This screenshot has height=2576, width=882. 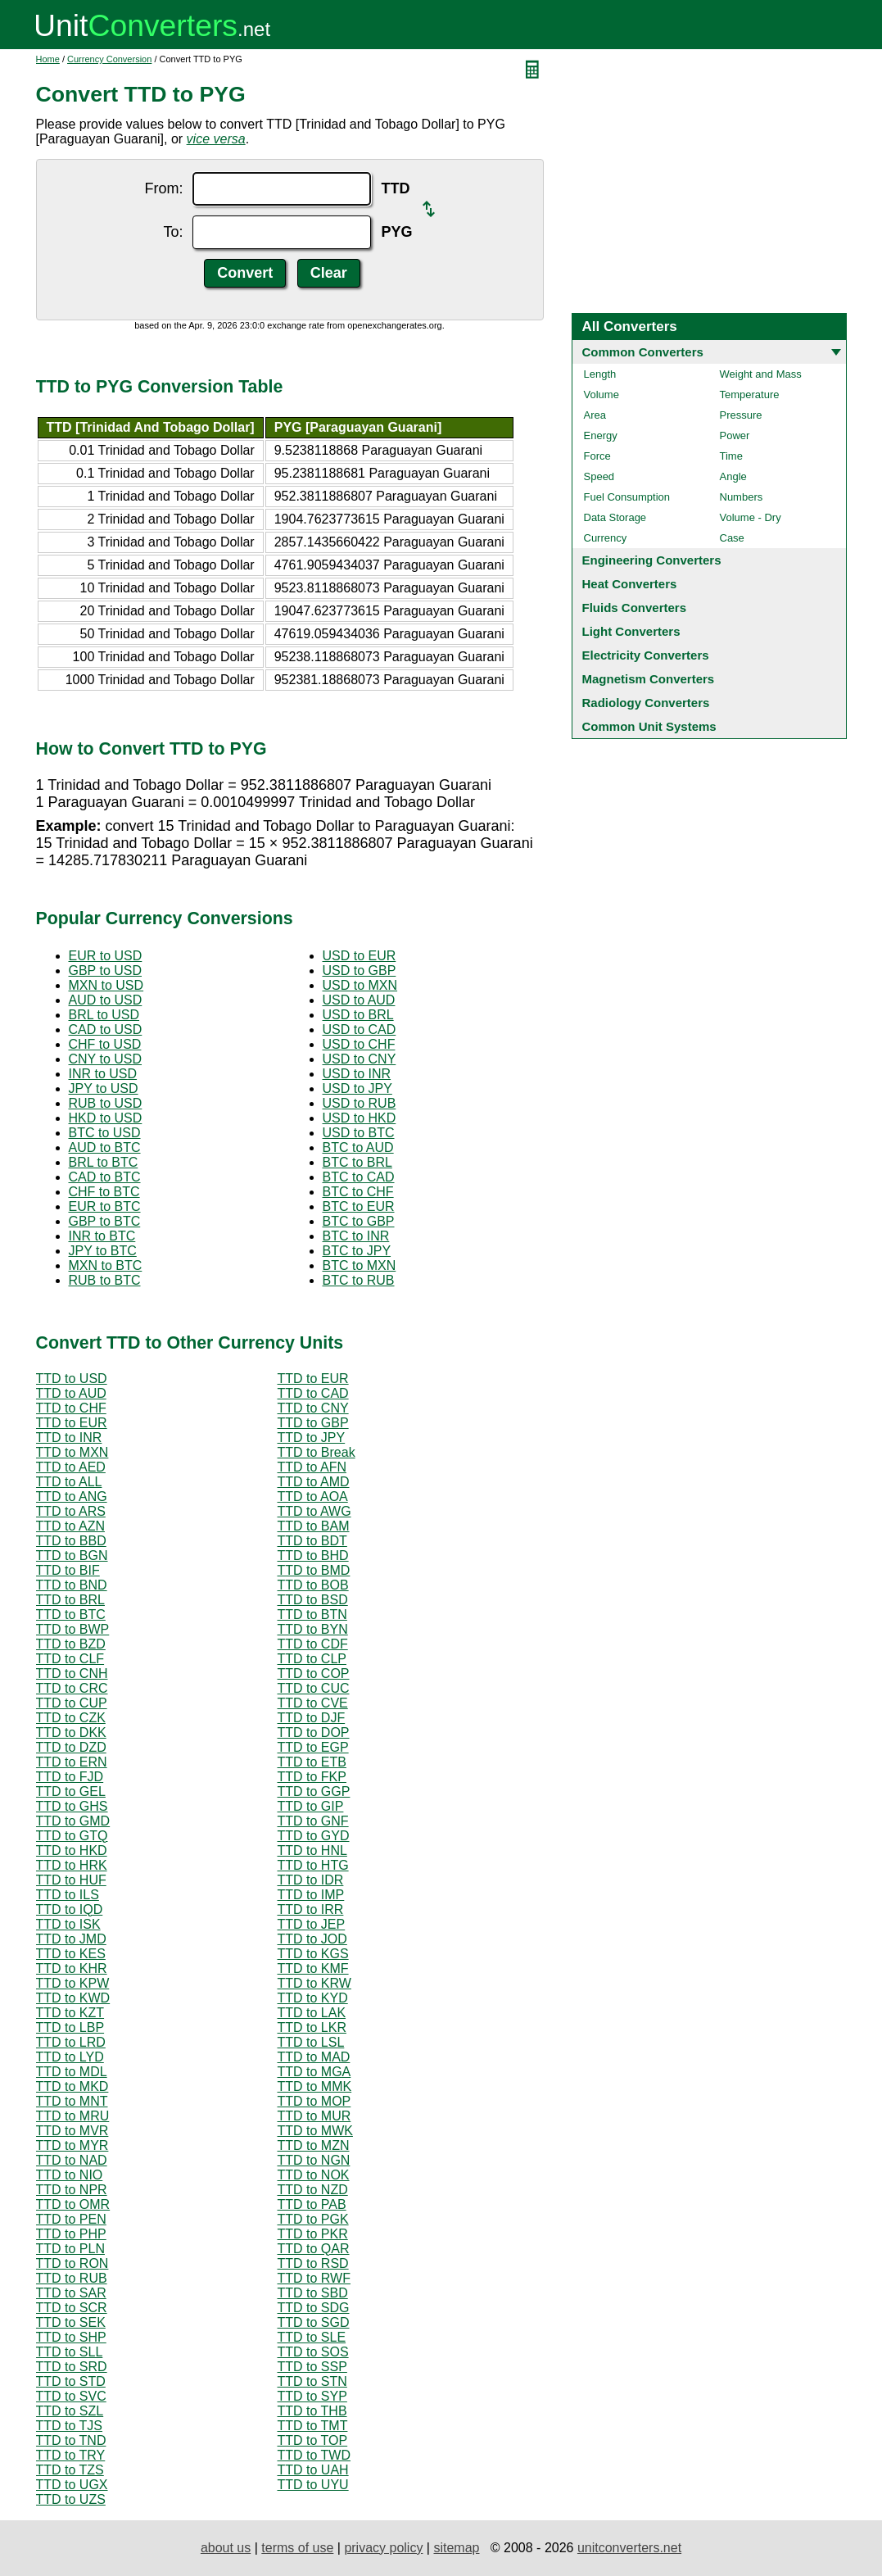 I want to click on TTD to MMK, so click(x=315, y=2086).